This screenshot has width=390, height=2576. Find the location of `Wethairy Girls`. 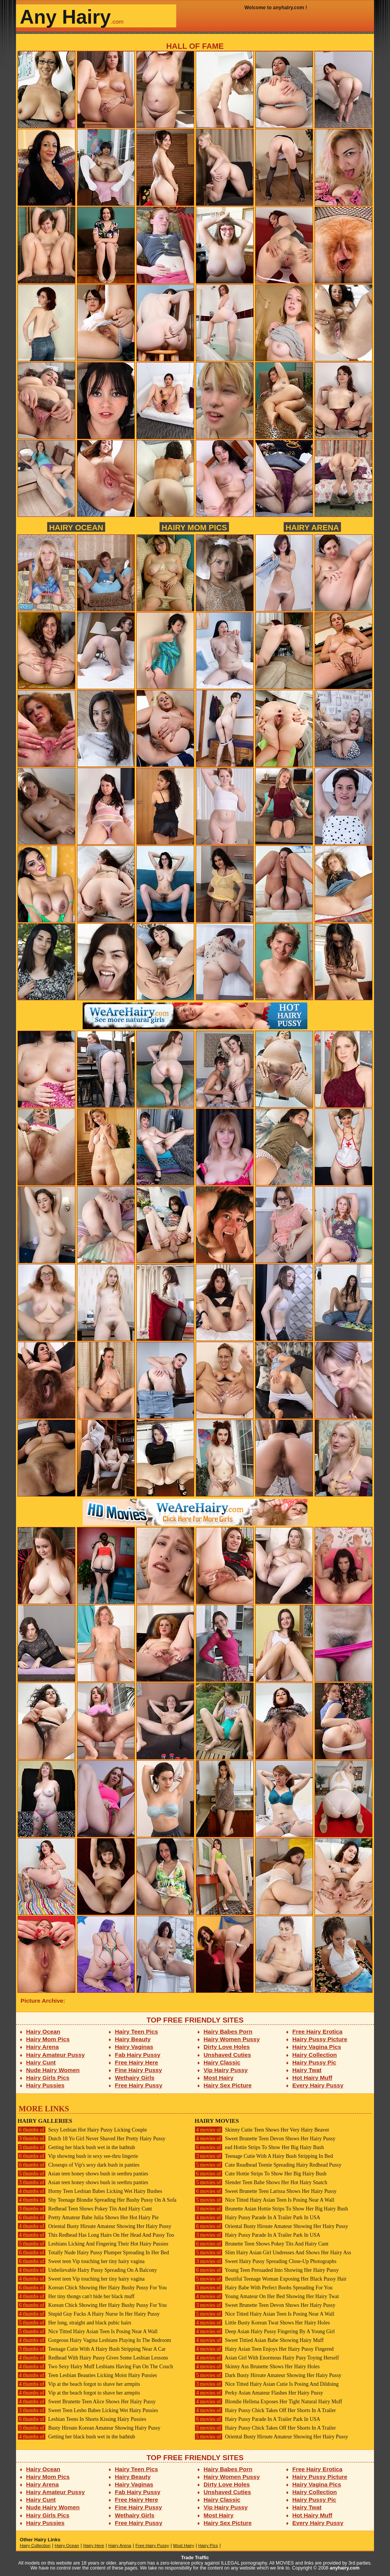

Wethairy Girls is located at coordinates (135, 2077).